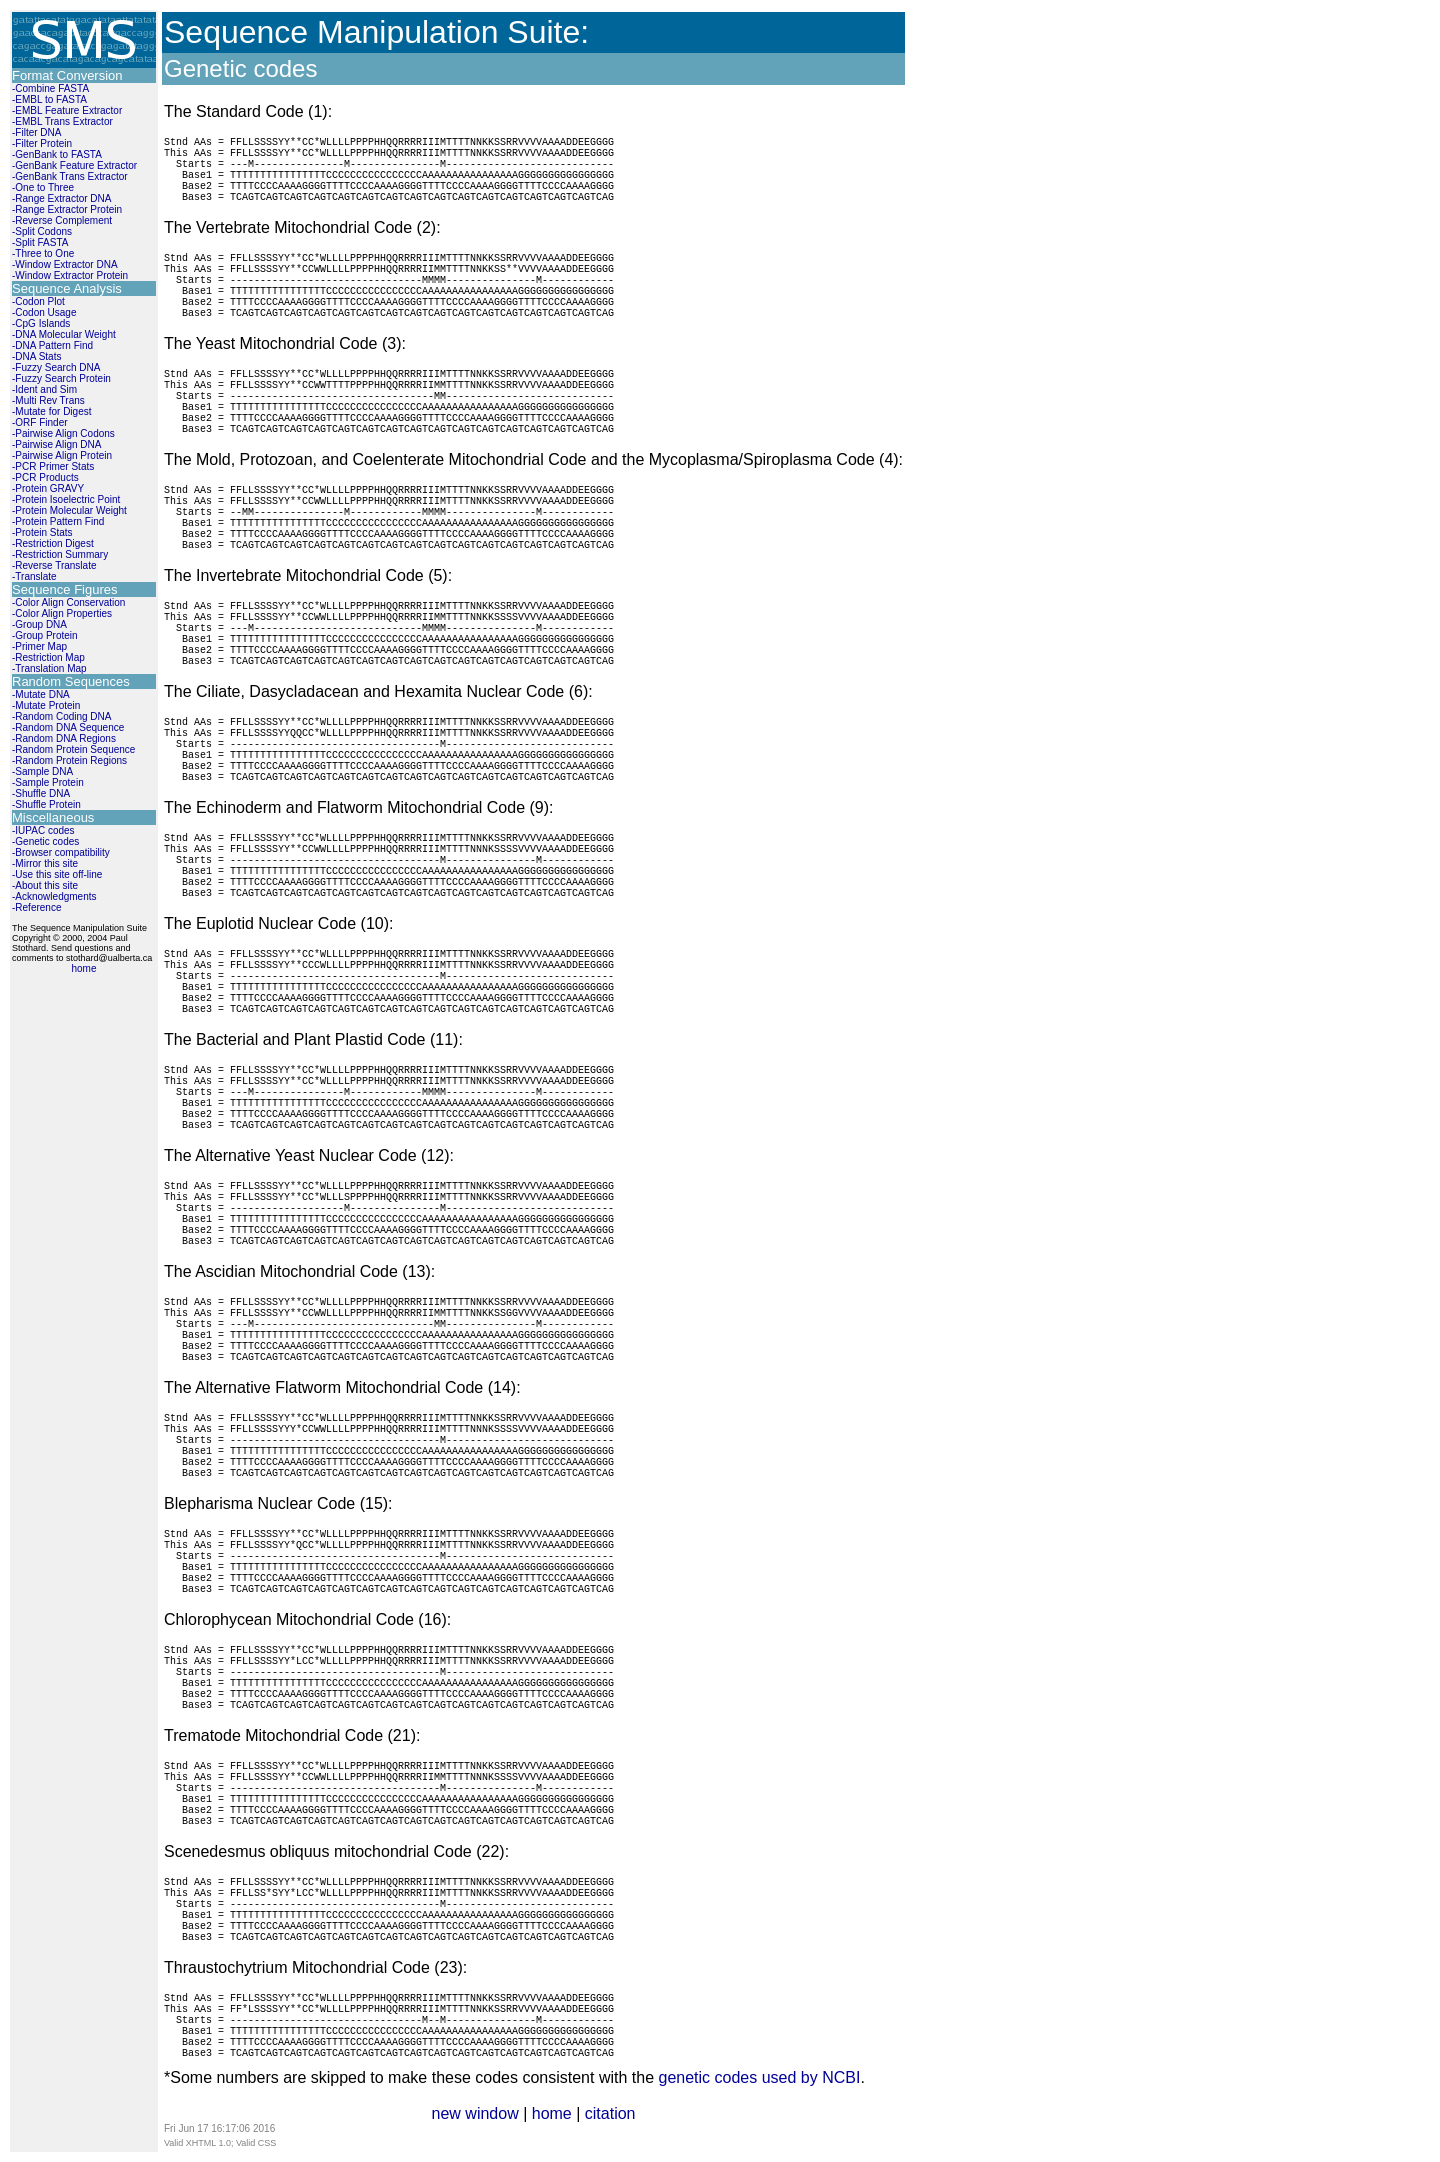 The height and width of the screenshot is (2162, 1440). What do you see at coordinates (46, 804) in the screenshot?
I see `-Shuffle Protein` at bounding box center [46, 804].